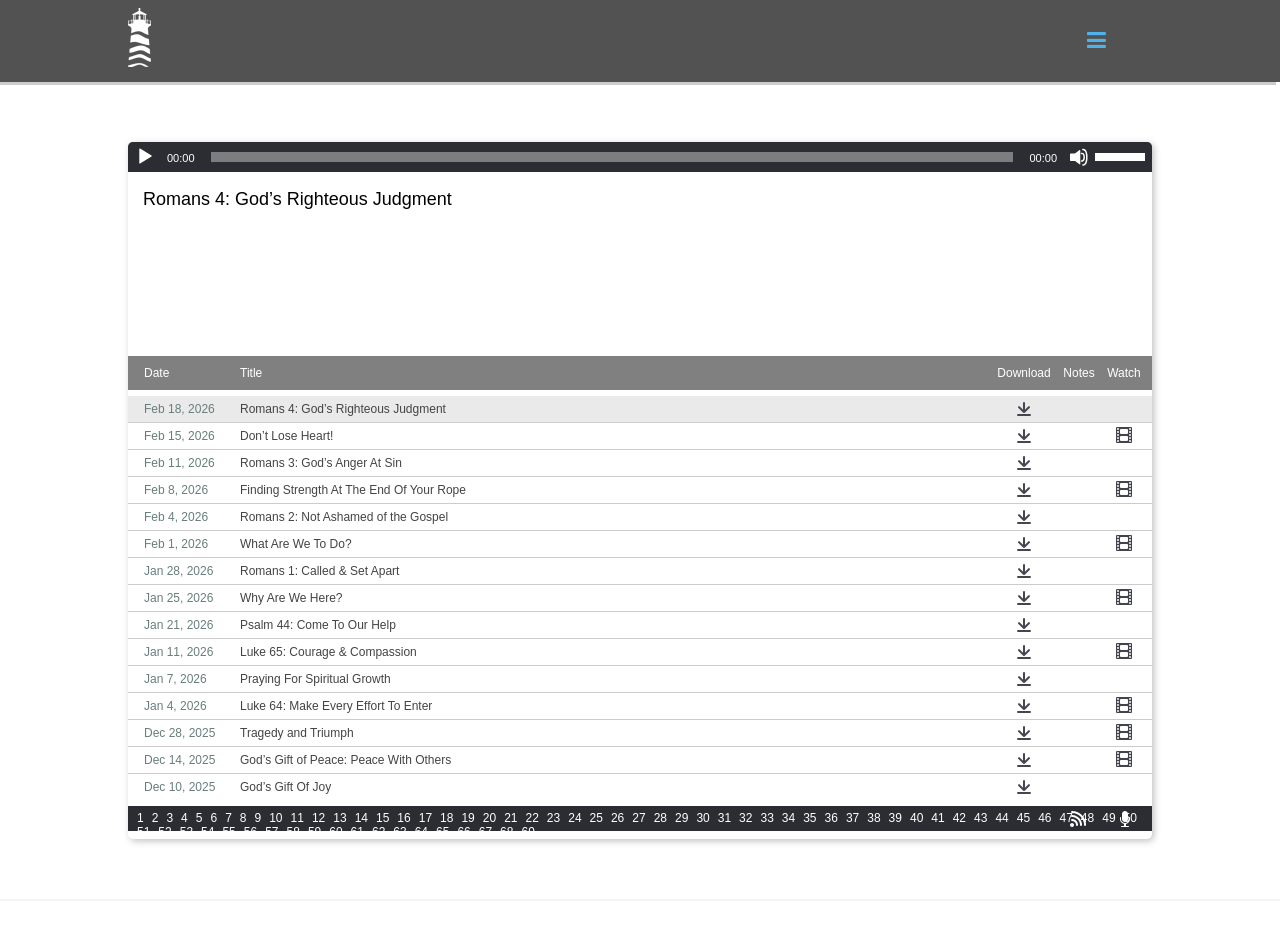 This screenshot has width=1280, height=949. Describe the element at coordinates (937, 818) in the screenshot. I see `41` at that location.